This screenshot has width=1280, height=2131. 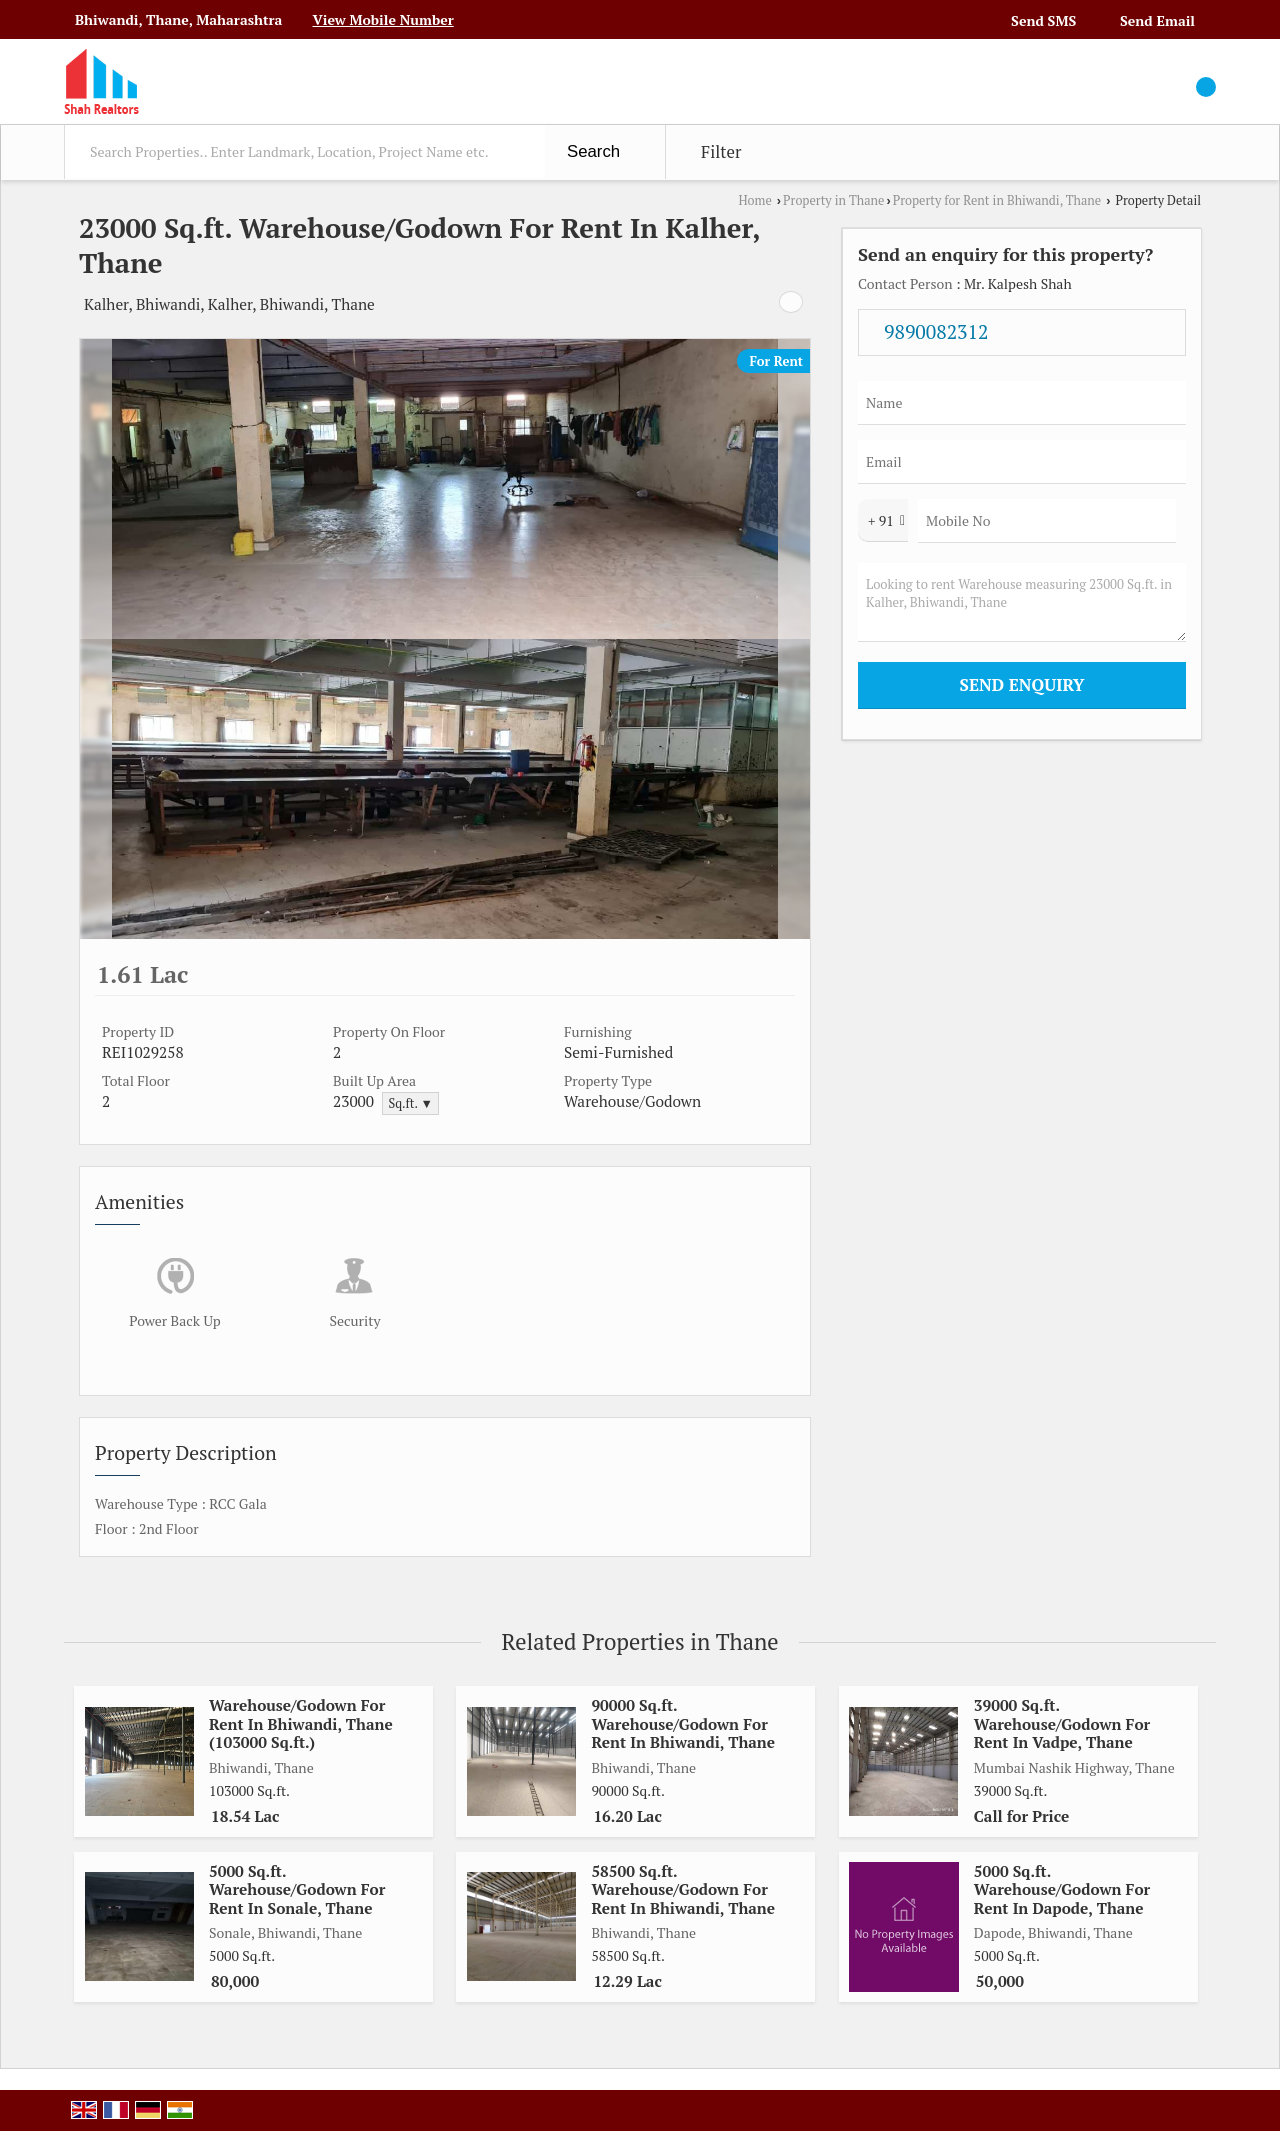 What do you see at coordinates (683, 1723) in the screenshot?
I see `90000 Sq.ft. Warehouse/Godown For Rent In Bhiwandi, Thane` at bounding box center [683, 1723].